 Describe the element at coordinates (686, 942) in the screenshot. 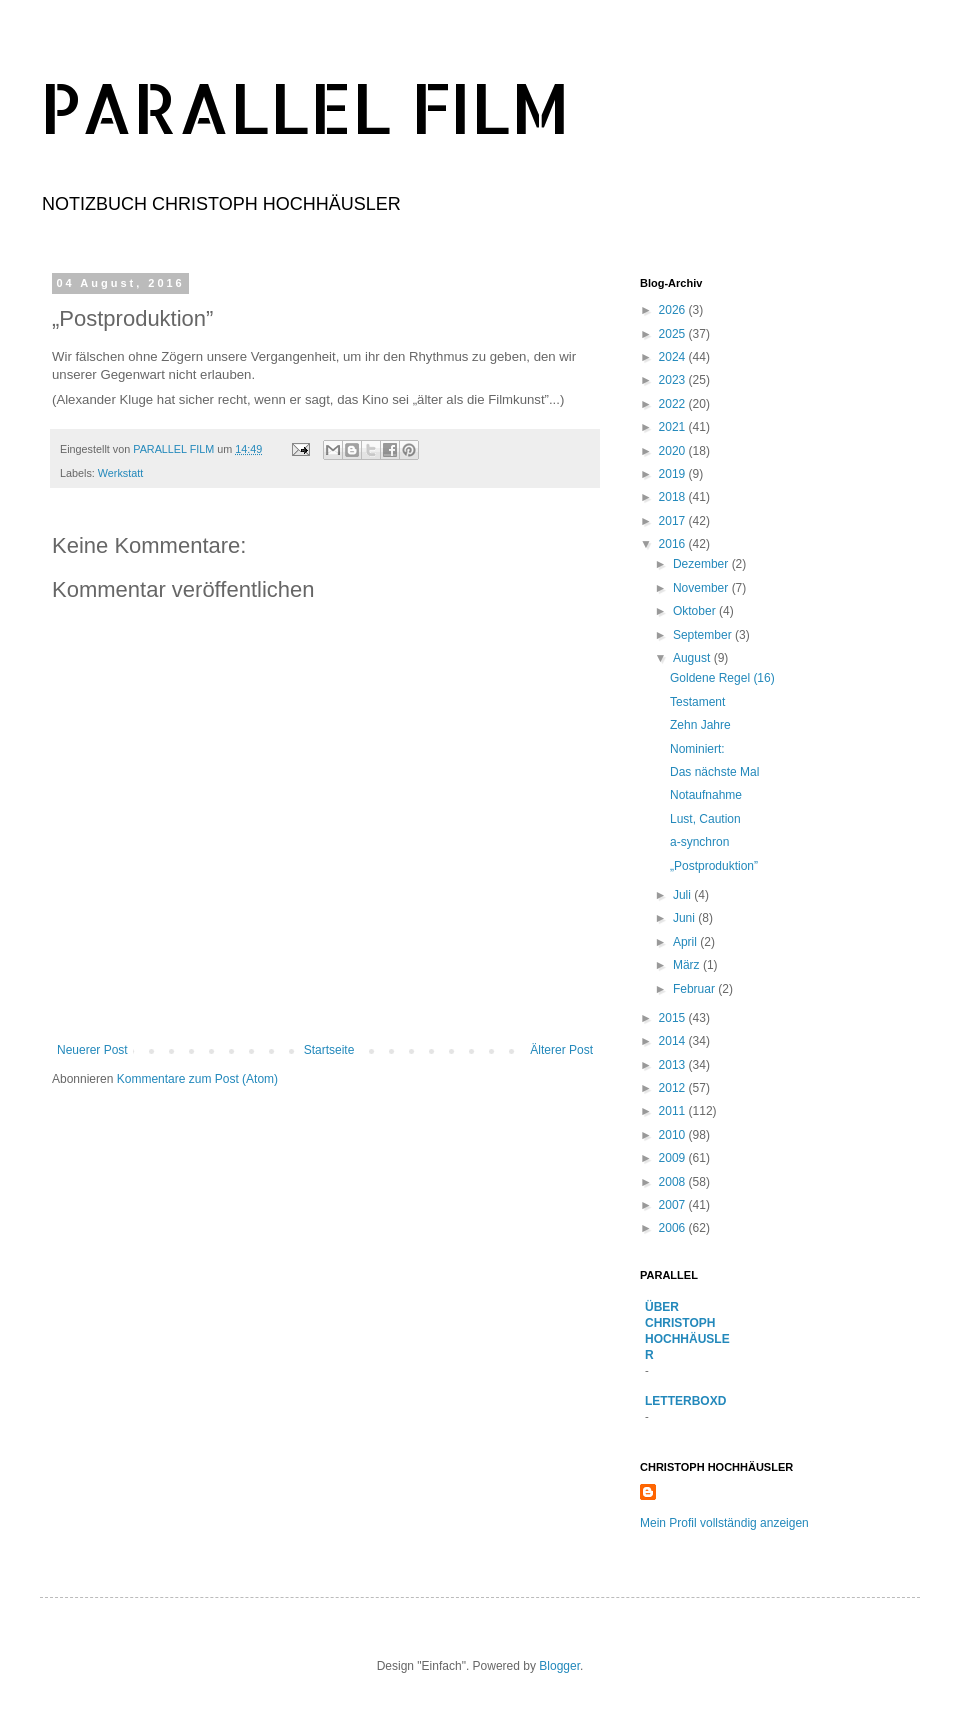

I see `April` at that location.